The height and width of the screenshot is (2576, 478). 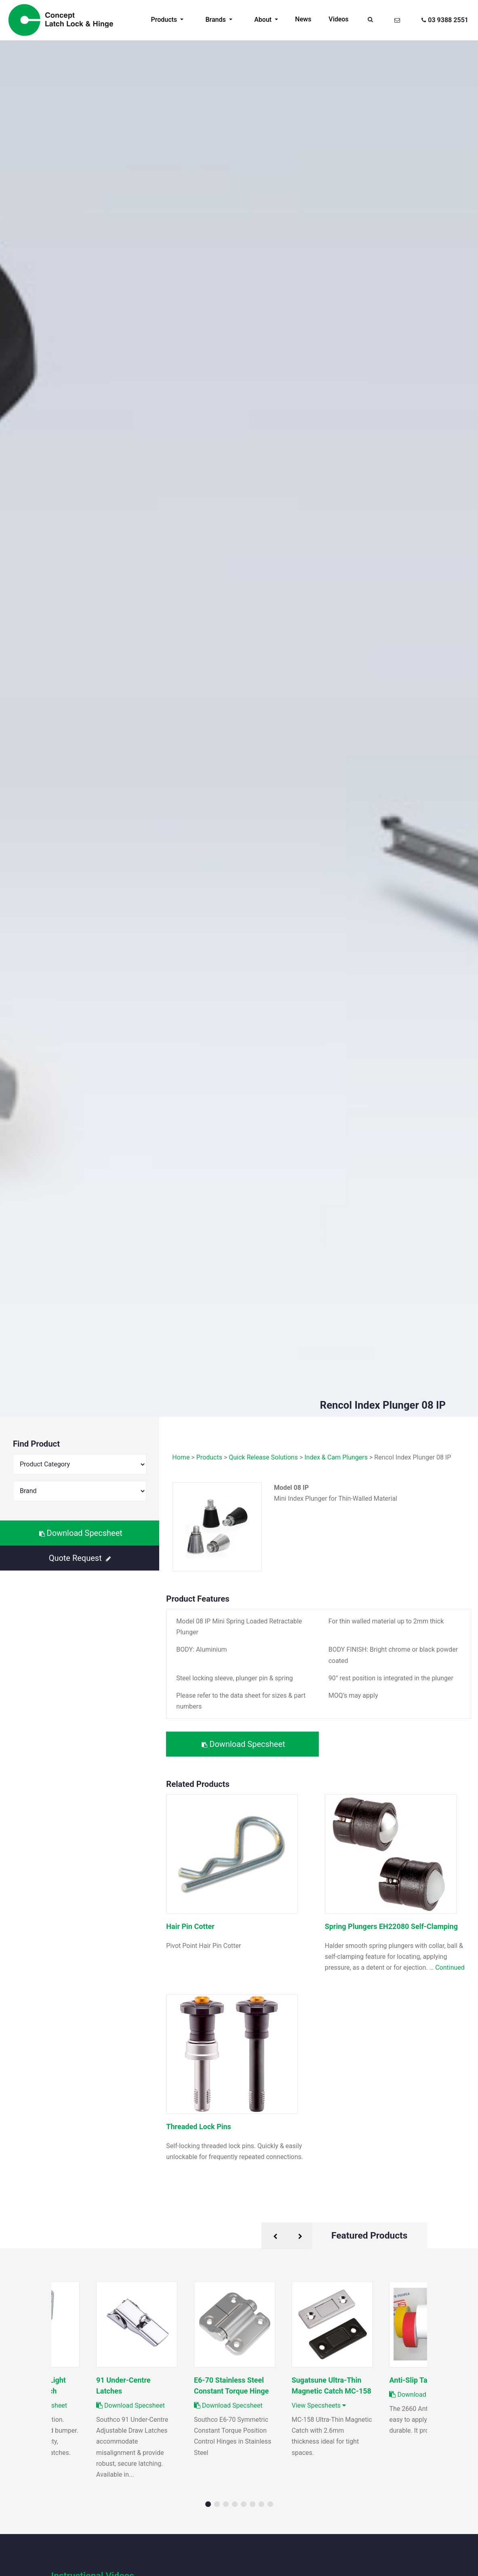 What do you see at coordinates (421, 2380) in the screenshot?
I see `Anti-Slip Tape 2660` at bounding box center [421, 2380].